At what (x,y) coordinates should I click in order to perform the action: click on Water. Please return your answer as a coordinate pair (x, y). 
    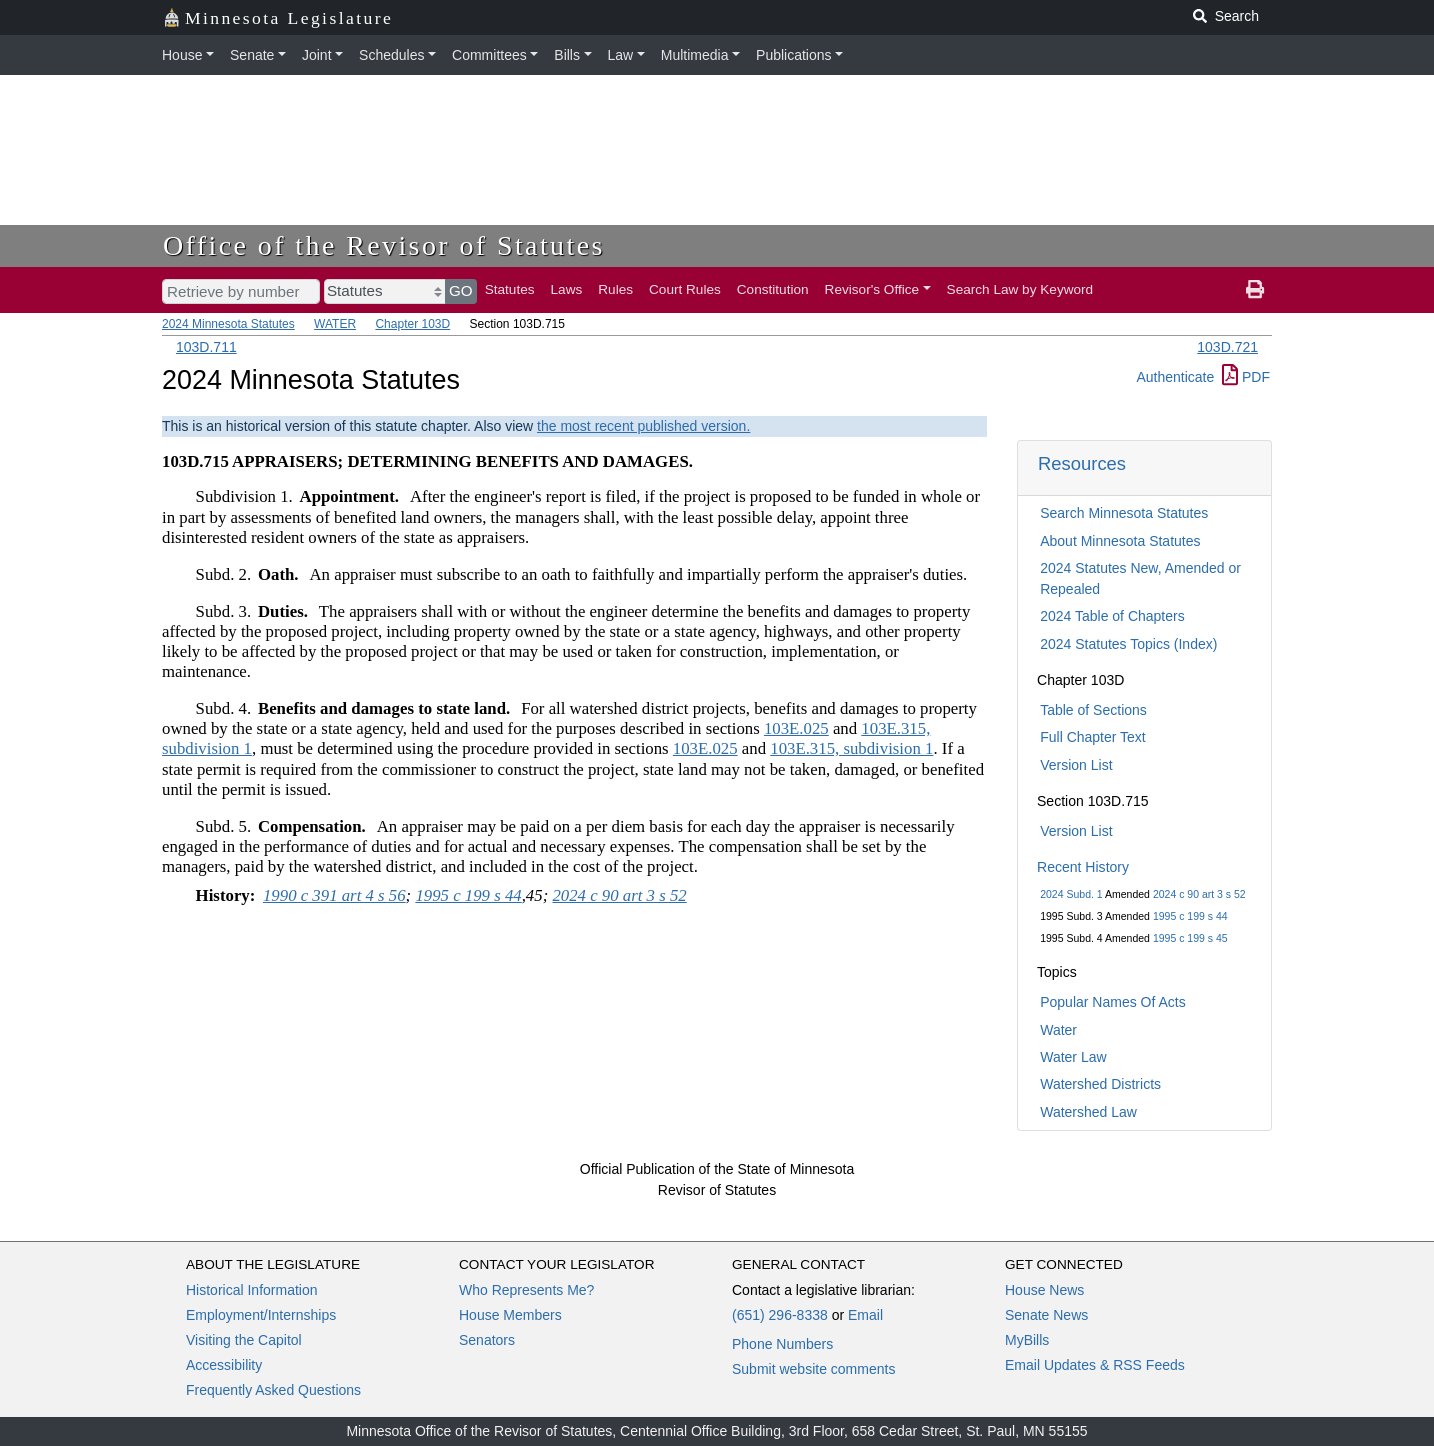
    Looking at the image, I should click on (1058, 1030).